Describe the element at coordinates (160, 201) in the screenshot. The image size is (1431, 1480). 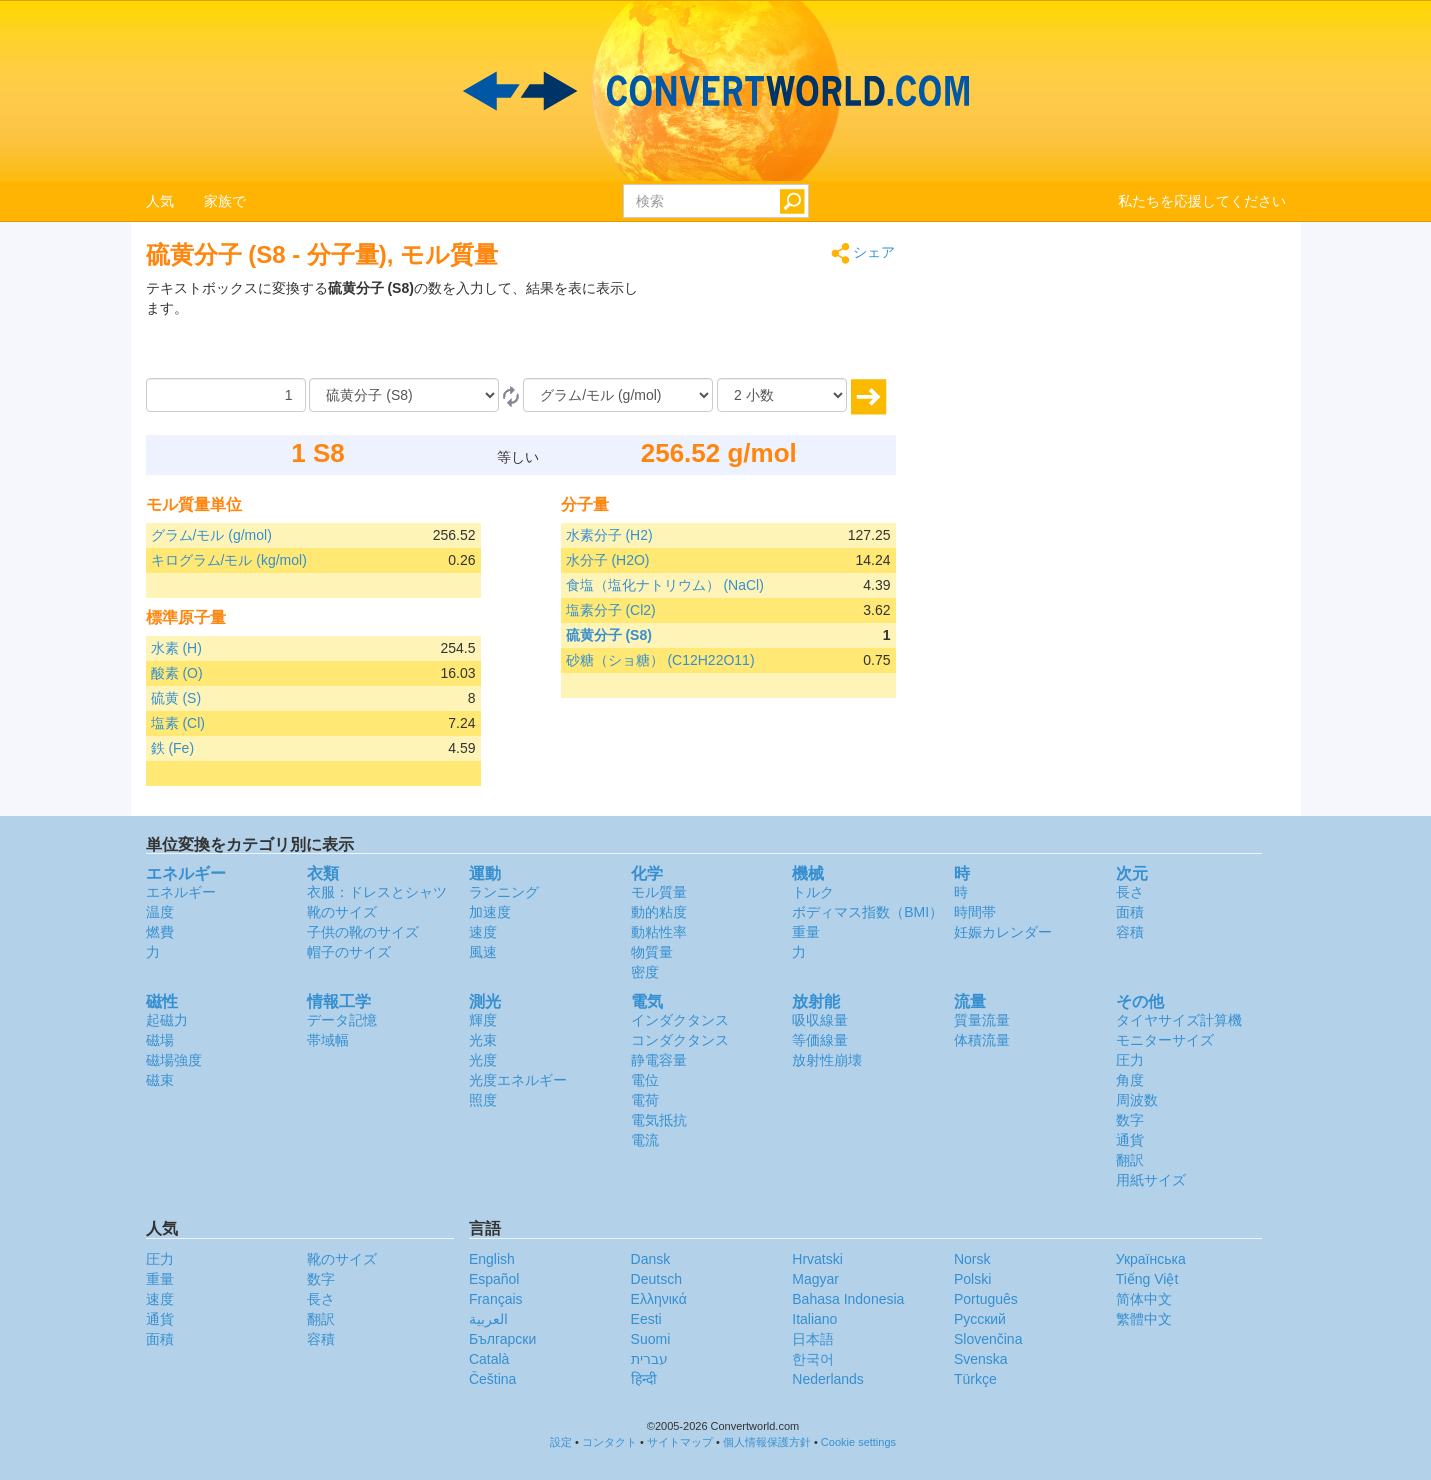
I see `人気 [button]` at that location.